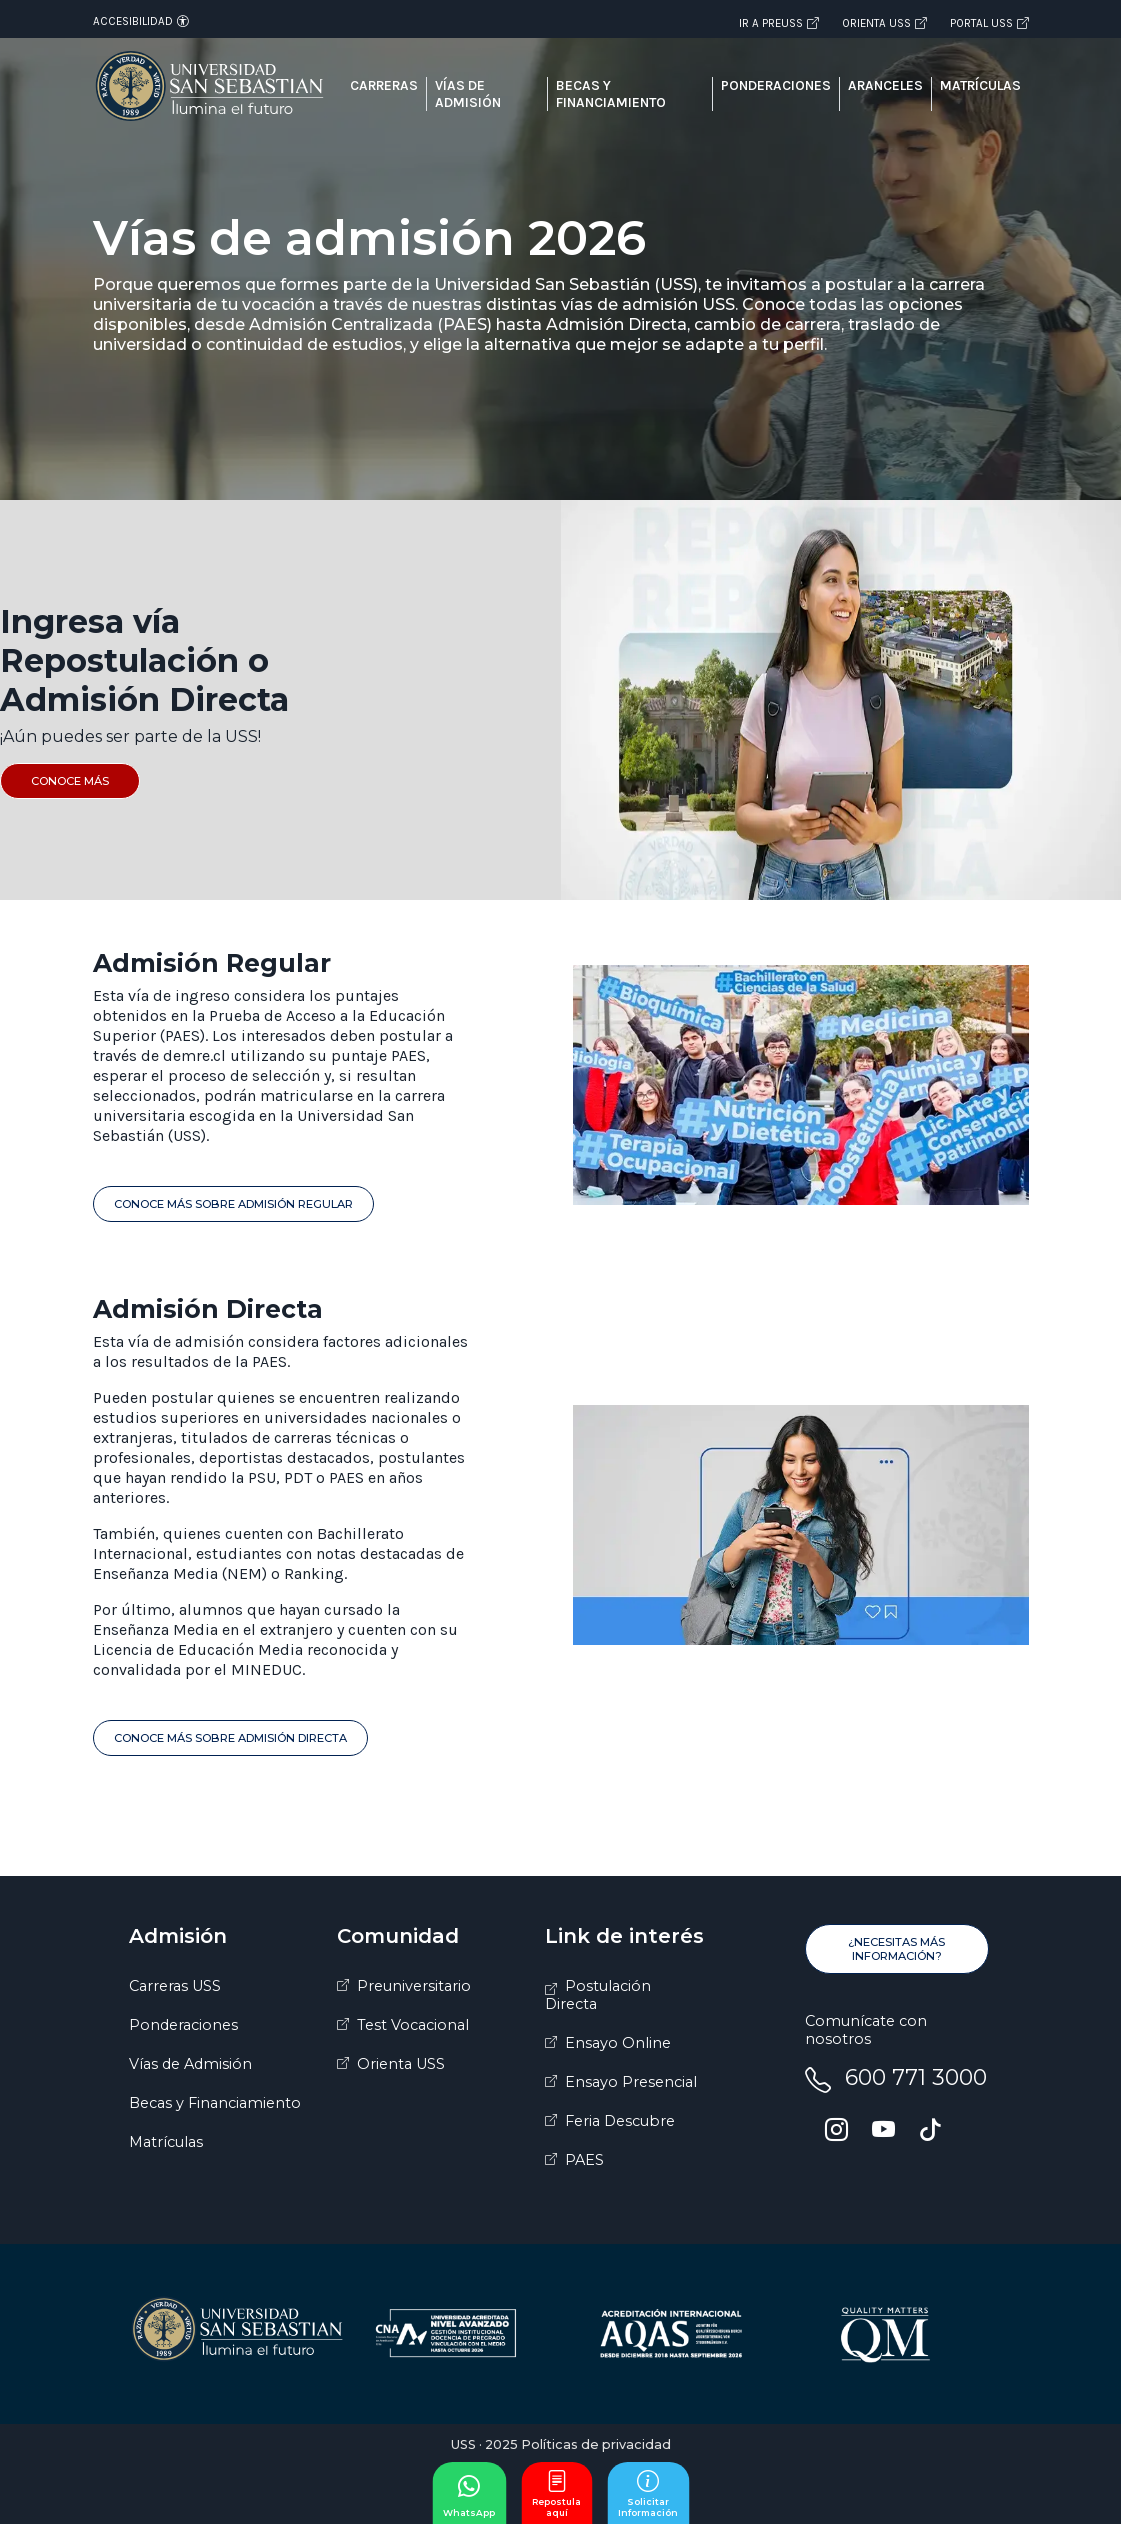 The image size is (1121, 2524). I want to click on Ir a PREUSS, so click(779, 23).